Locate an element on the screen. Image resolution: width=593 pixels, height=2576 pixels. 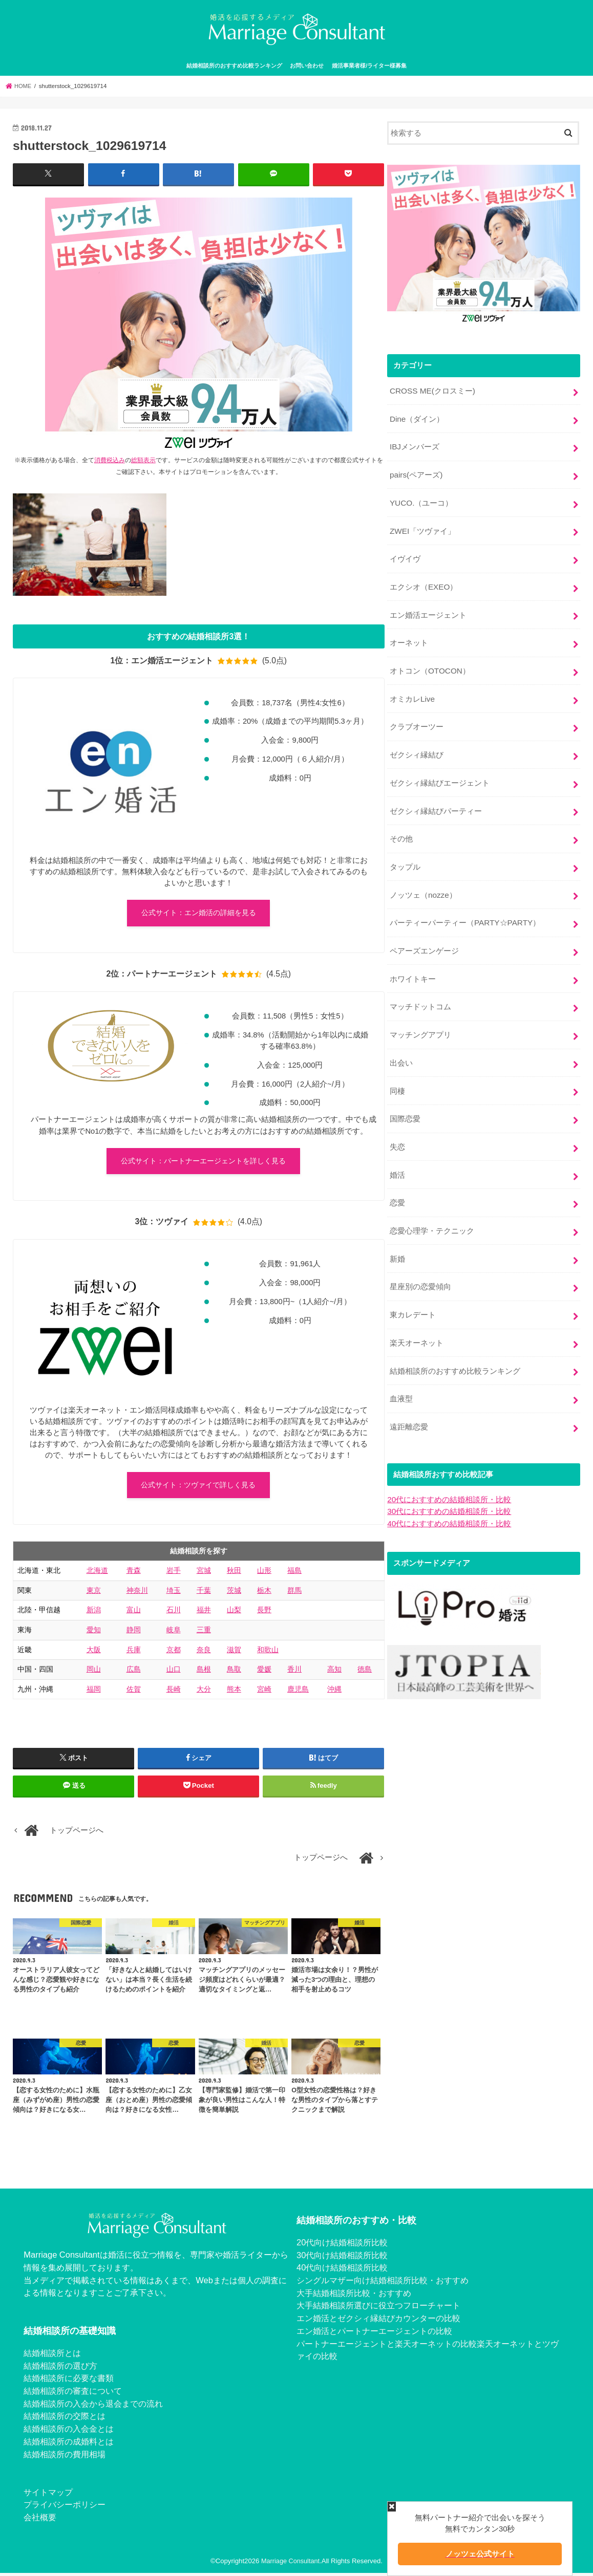
恋愛 is located at coordinates (397, 1175).